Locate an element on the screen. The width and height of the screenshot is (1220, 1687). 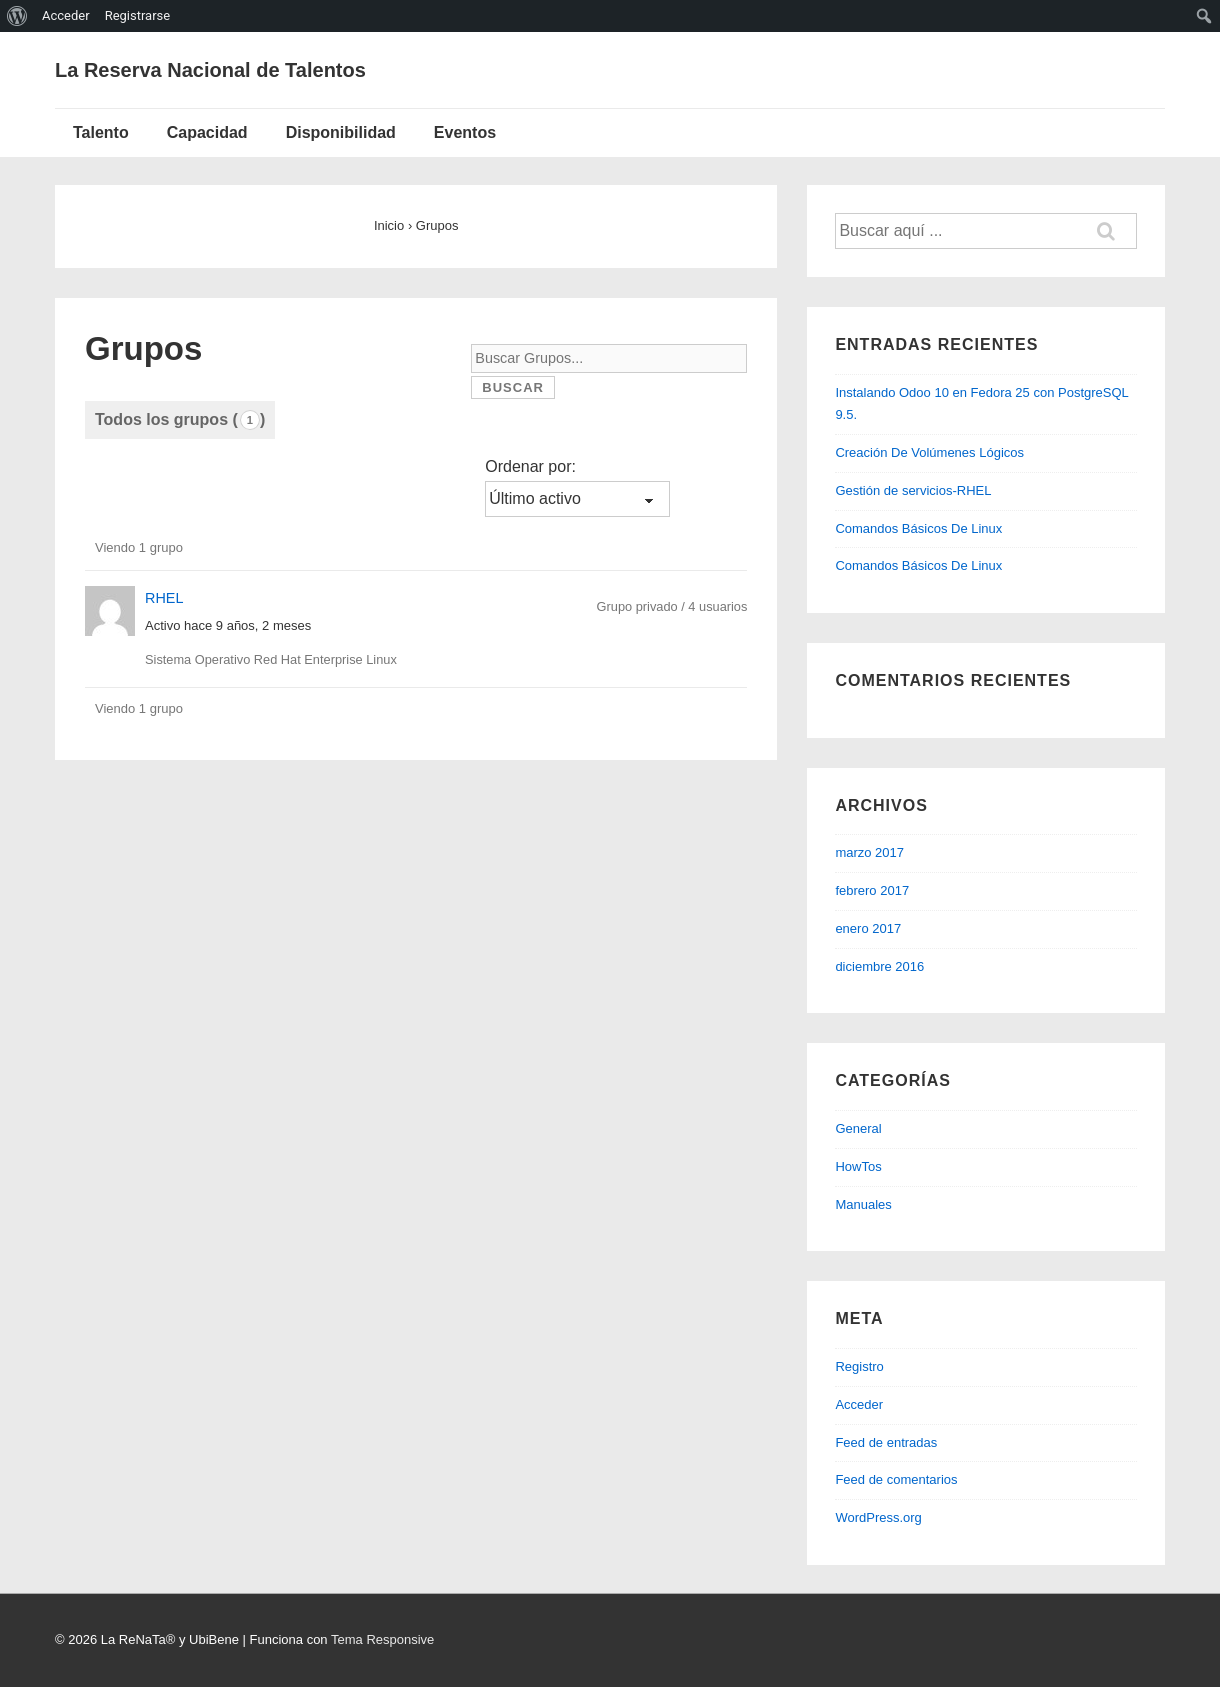
Manuales is located at coordinates (863, 1204).